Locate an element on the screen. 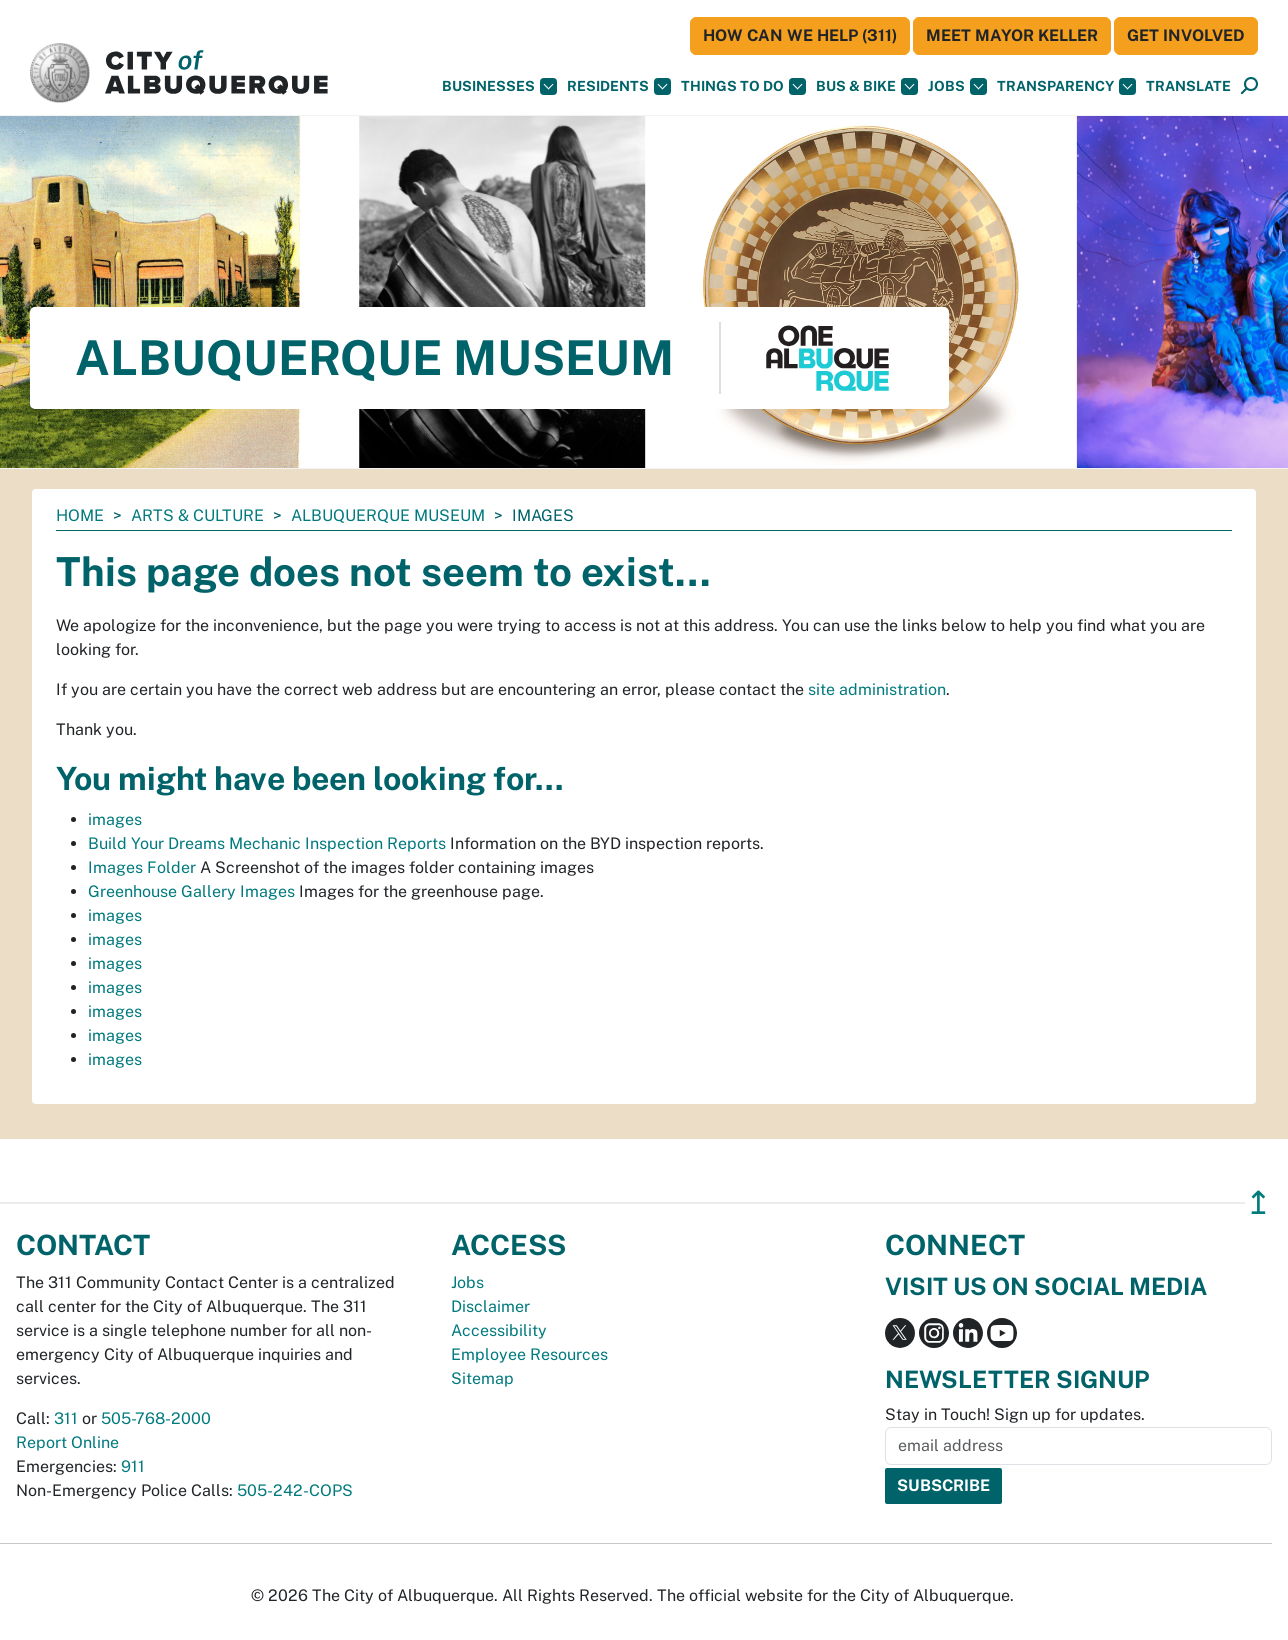 The image size is (1288, 1640). Albuquerque Museum is located at coordinates (388, 515).